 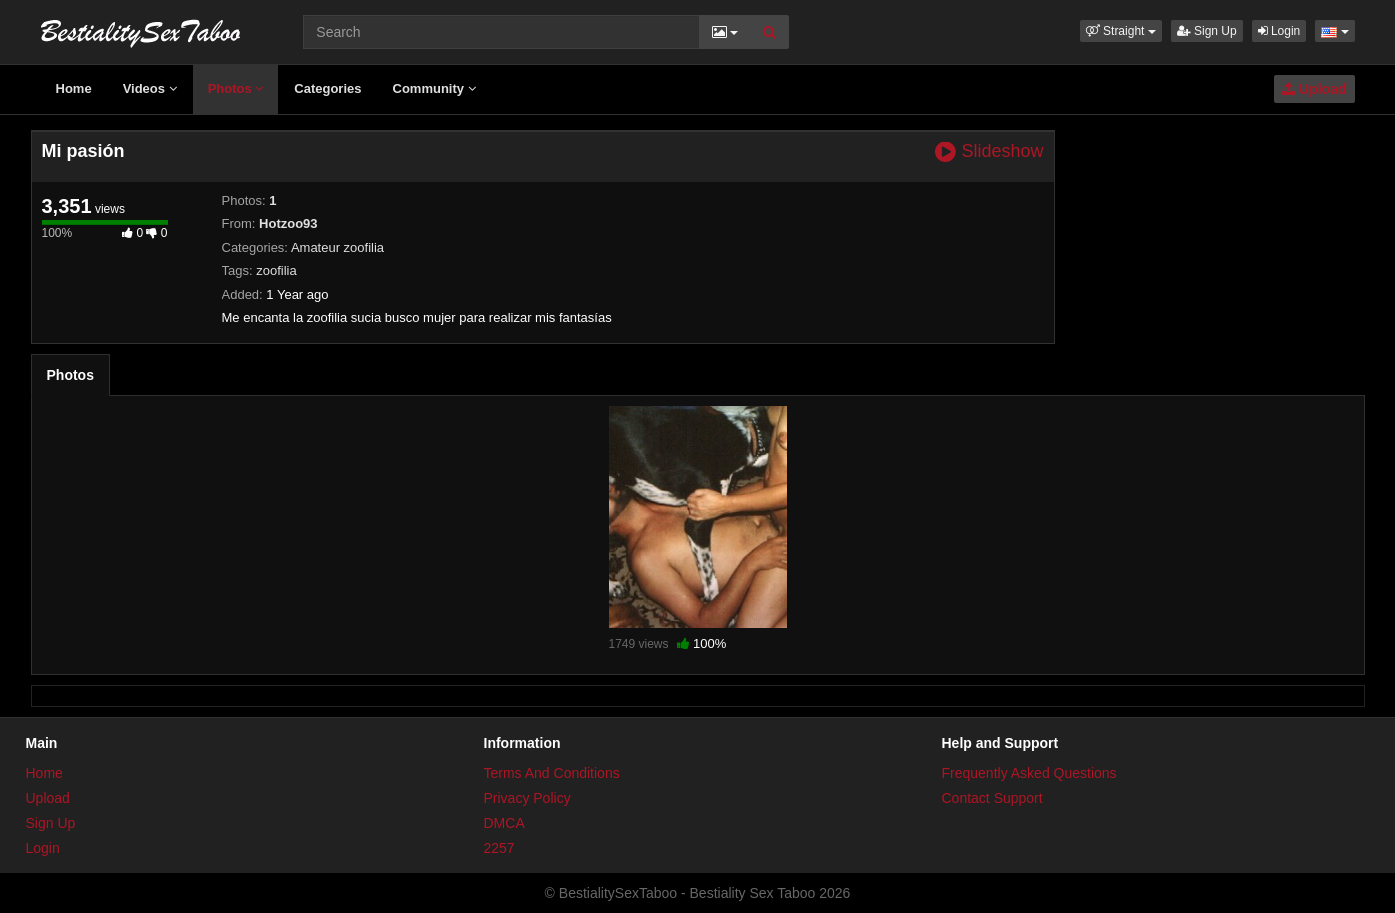 I want to click on zoofilia, so click(x=276, y=270).